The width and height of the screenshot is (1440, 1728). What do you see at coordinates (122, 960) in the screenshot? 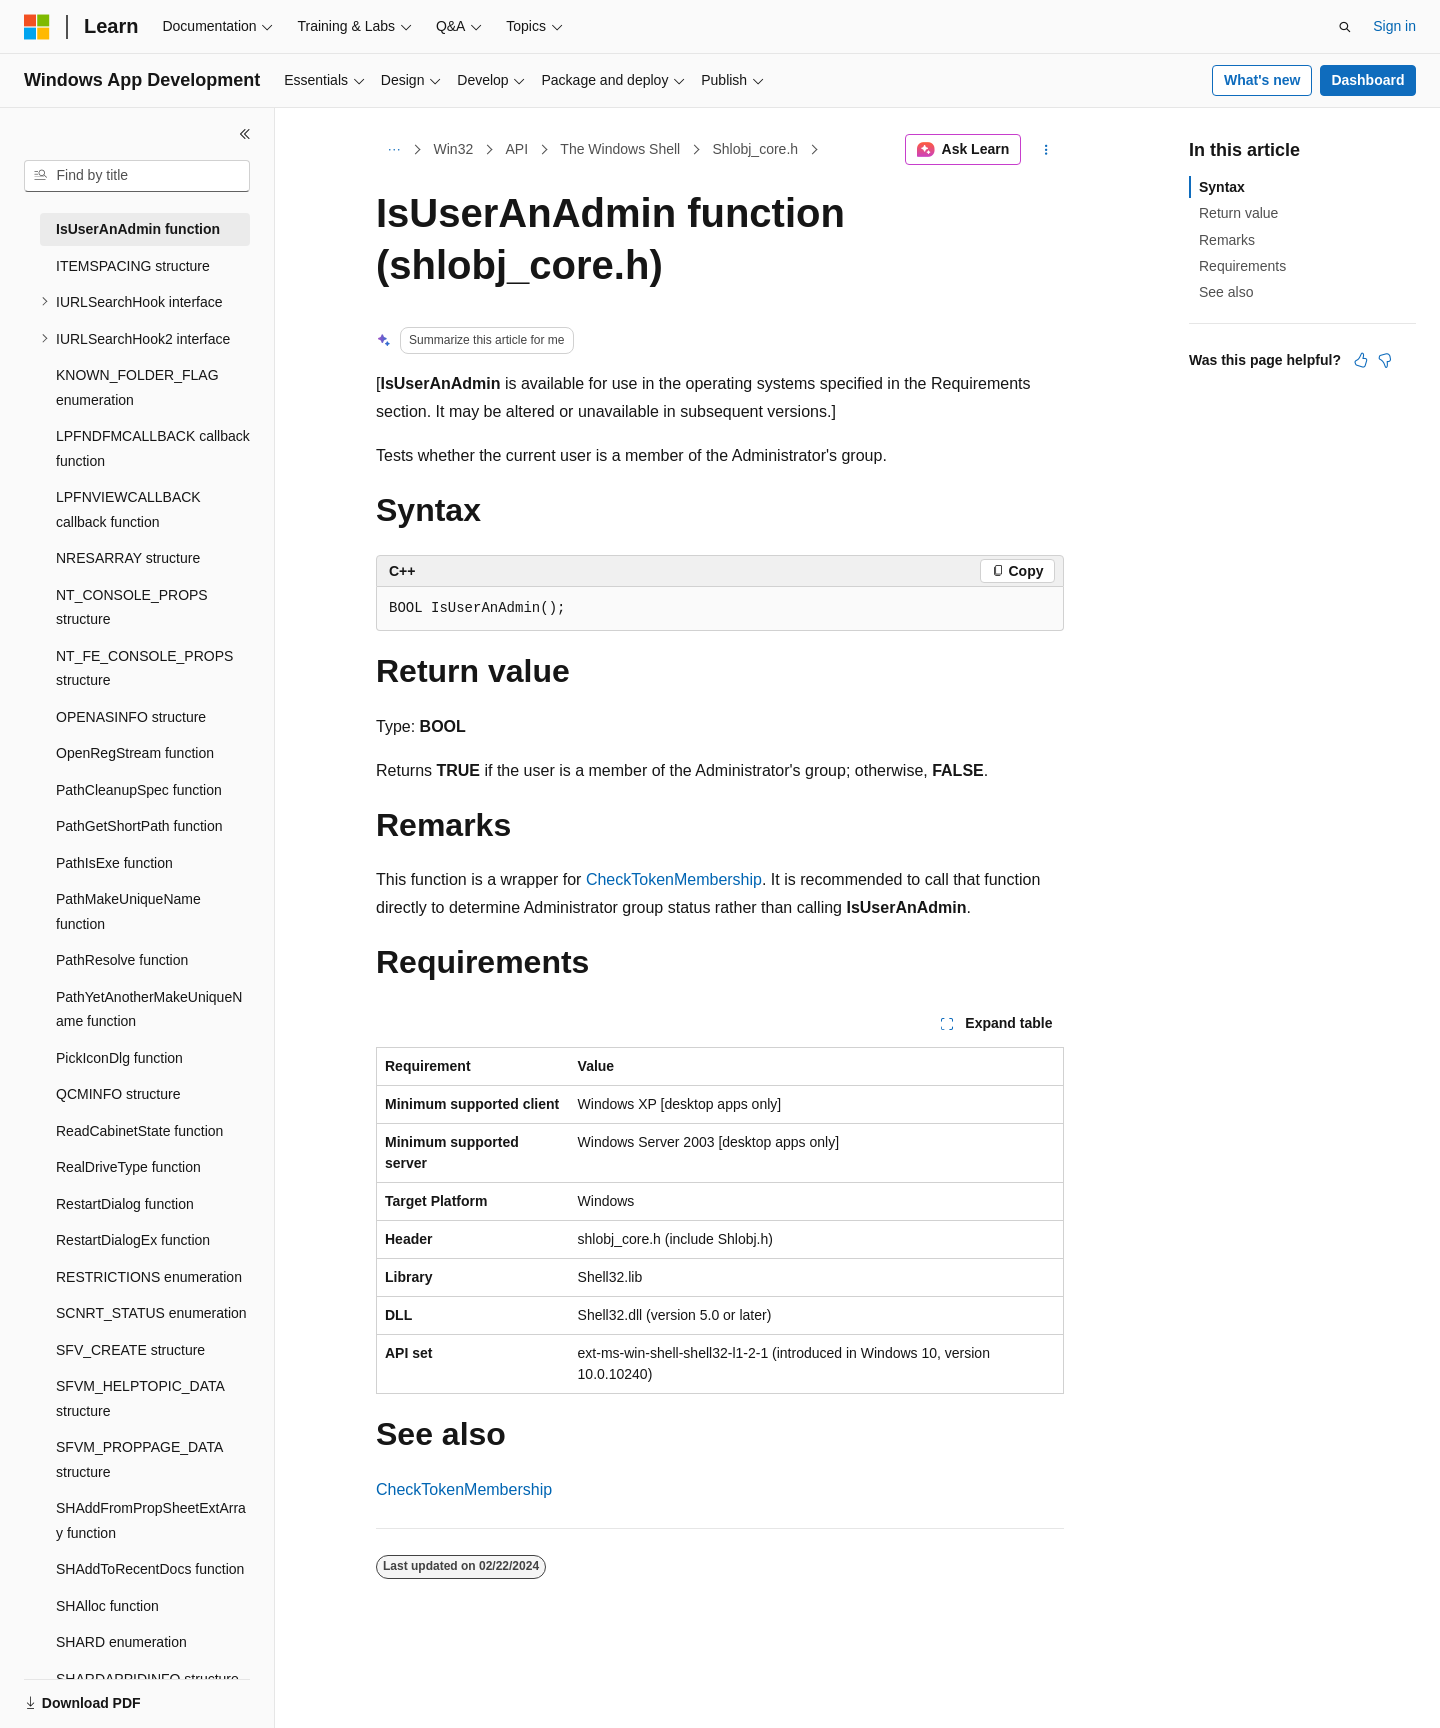
I see `PathResolve function [treeitem]` at bounding box center [122, 960].